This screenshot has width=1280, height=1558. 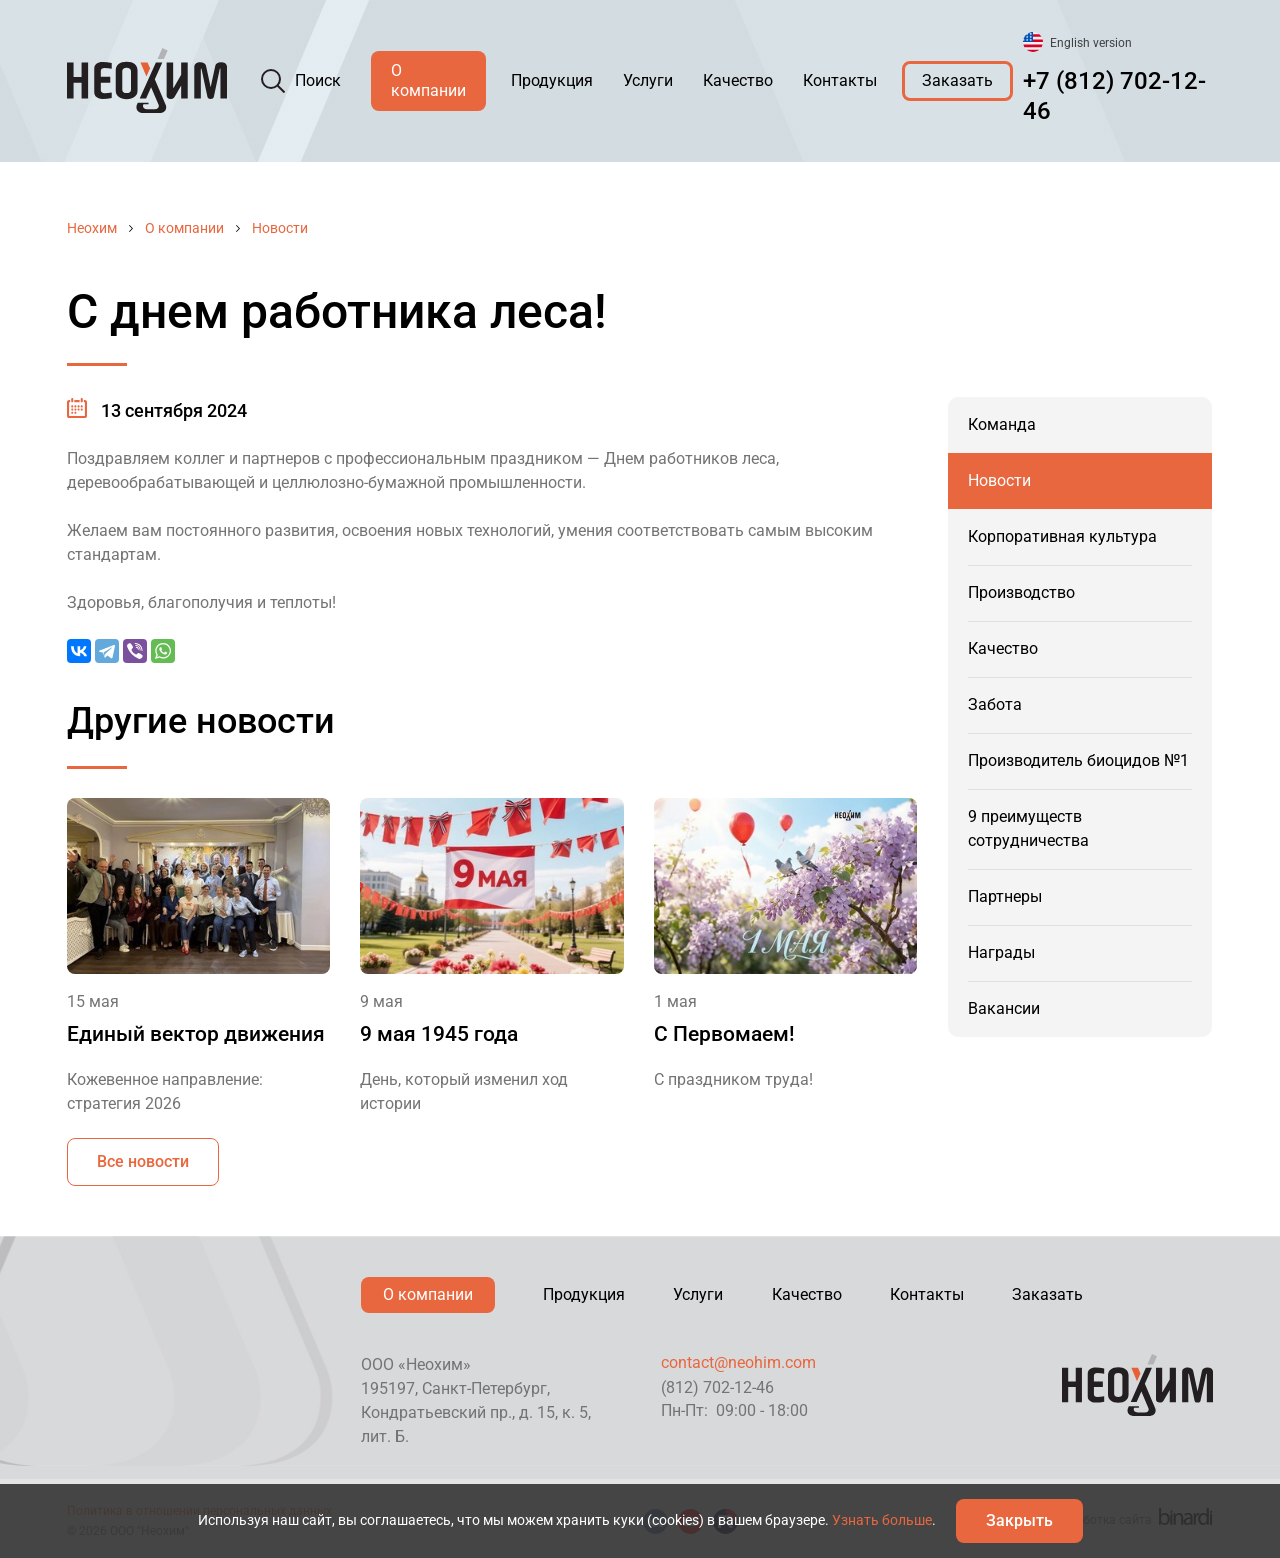 What do you see at coordinates (840, 80) in the screenshot?
I see `Контакты` at bounding box center [840, 80].